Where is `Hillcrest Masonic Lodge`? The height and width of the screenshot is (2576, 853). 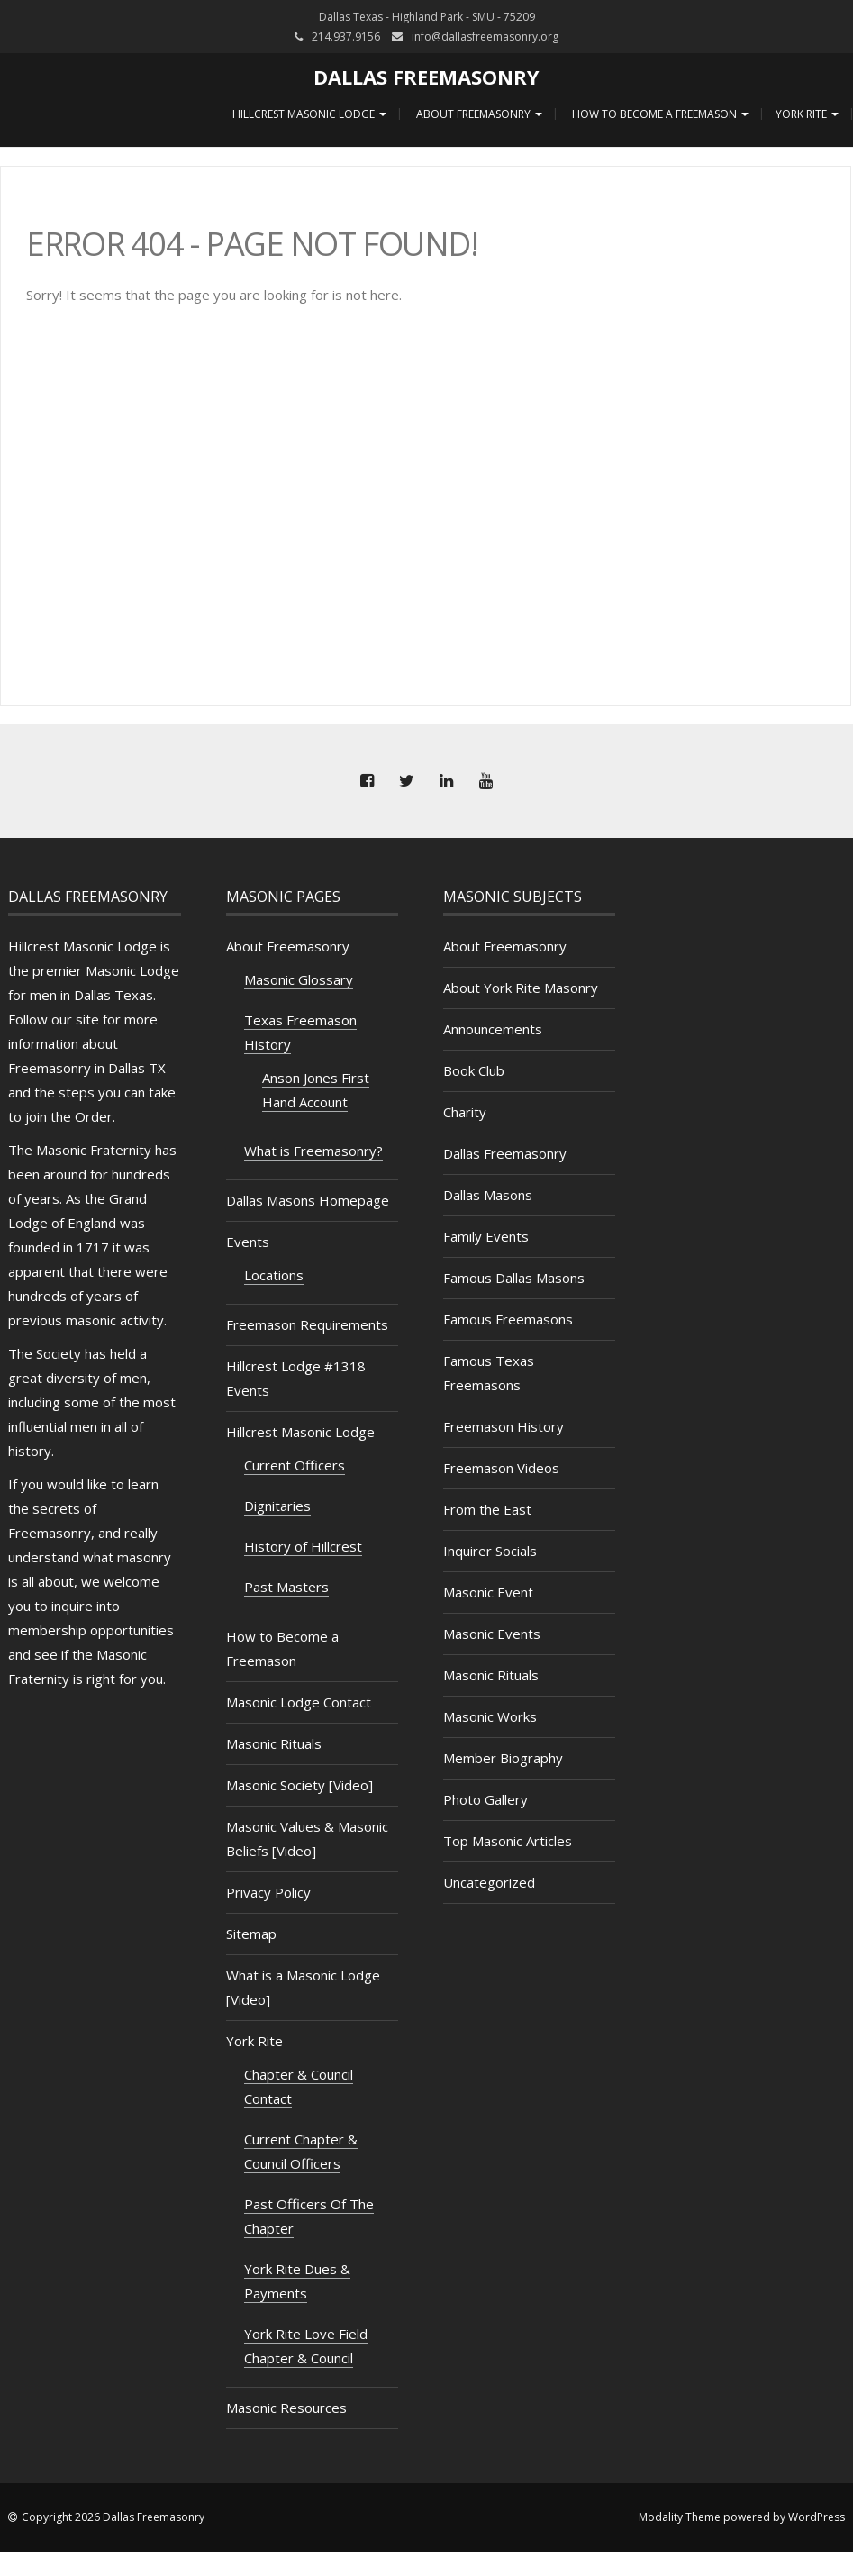
Hillcrest Masonic Lodge is located at coordinates (308, 114).